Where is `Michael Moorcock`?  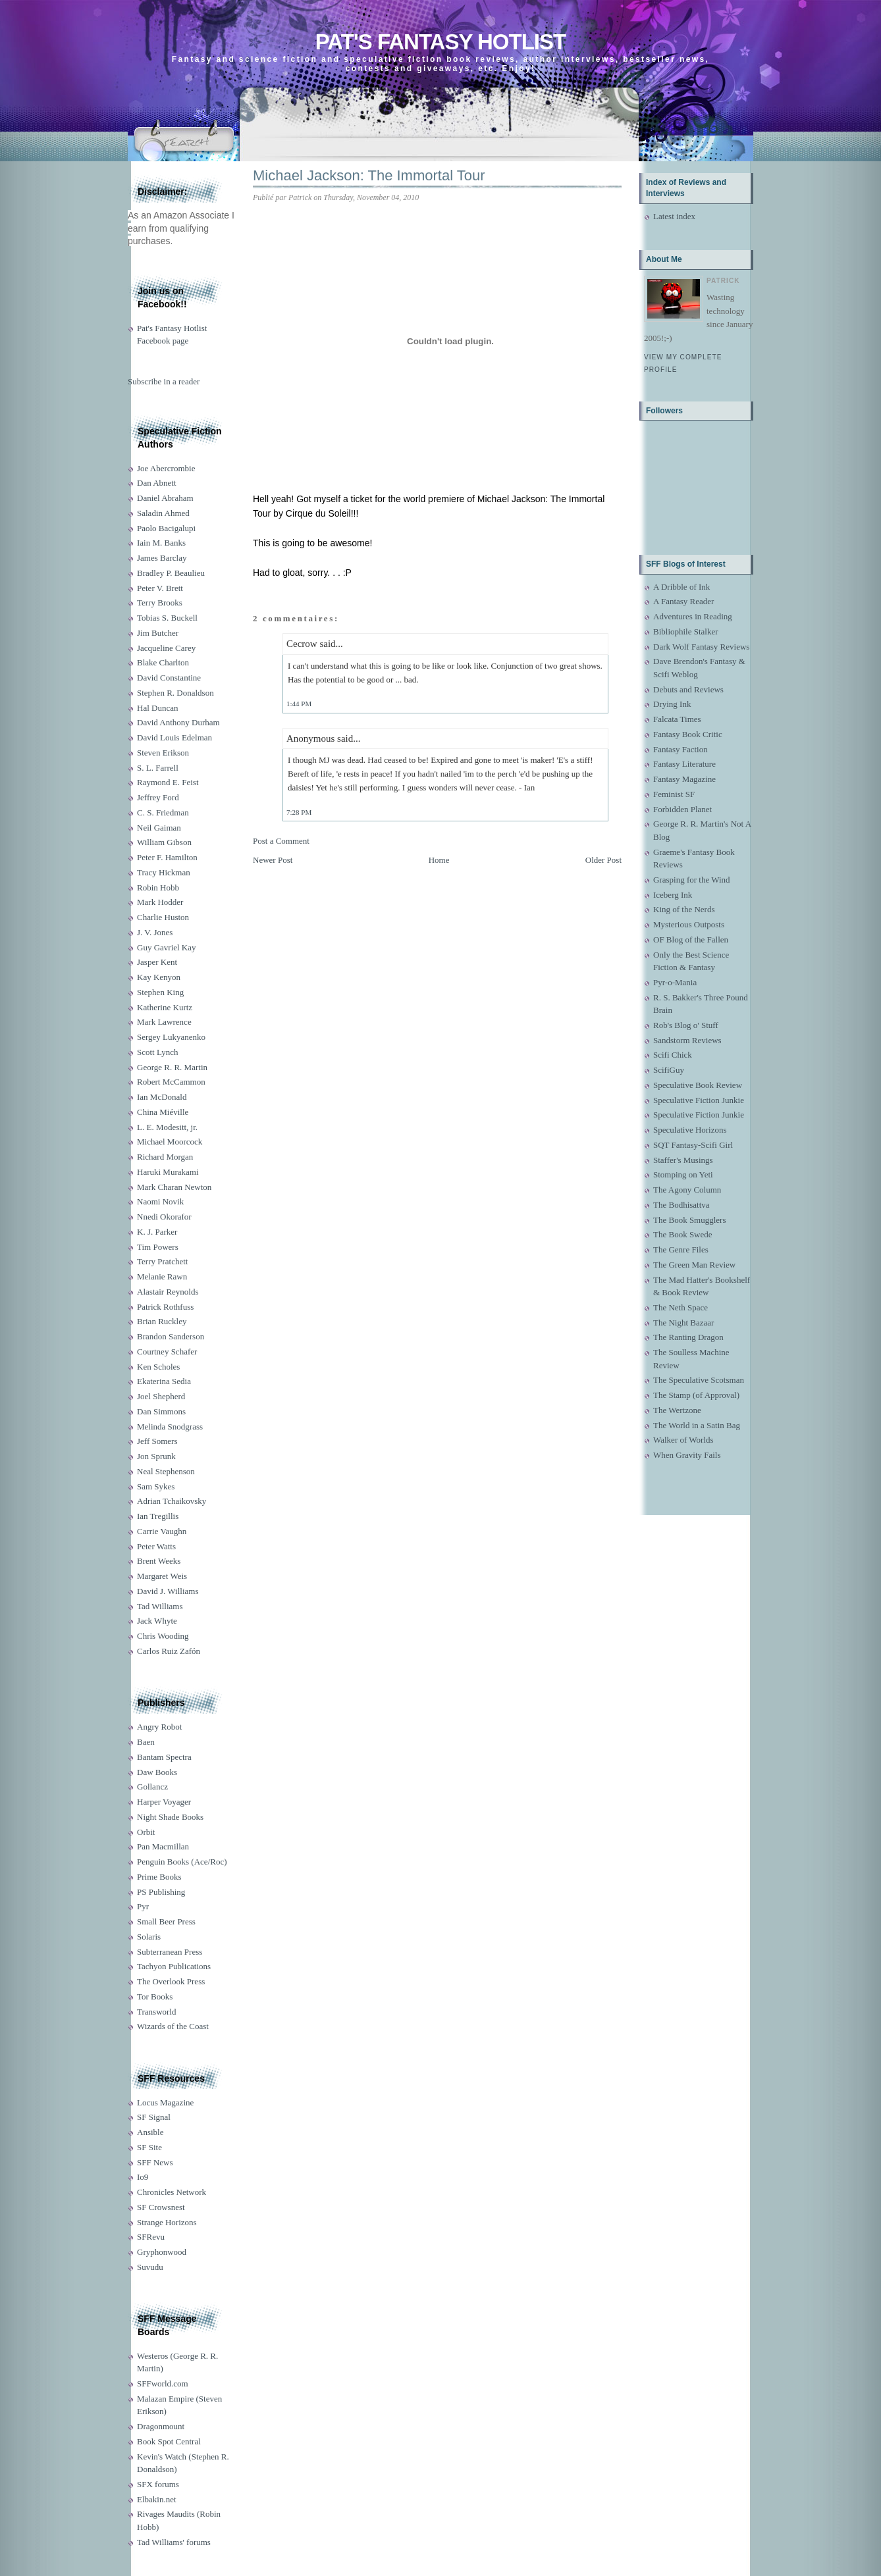 Michael Moorcock is located at coordinates (169, 1141).